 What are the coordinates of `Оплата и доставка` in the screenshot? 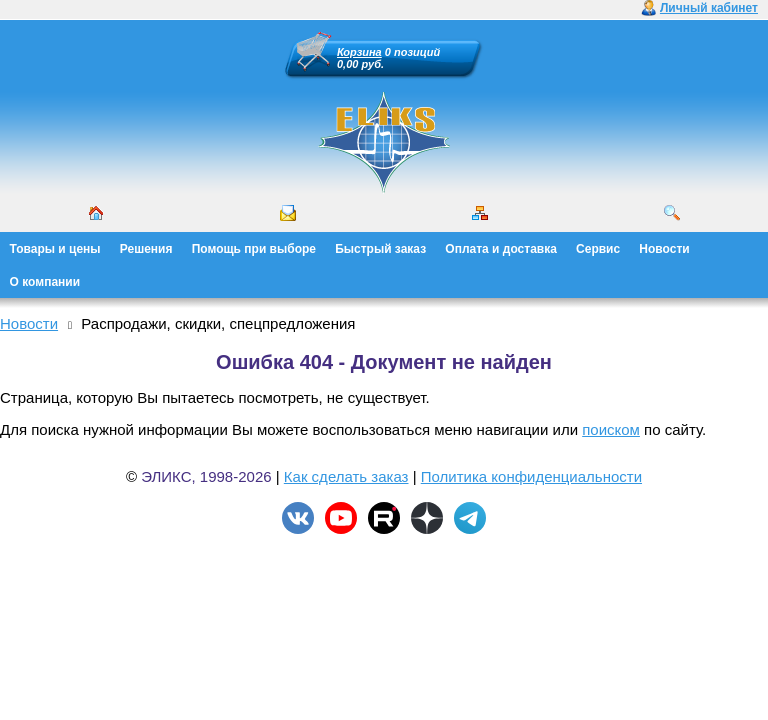 It's located at (501, 249).